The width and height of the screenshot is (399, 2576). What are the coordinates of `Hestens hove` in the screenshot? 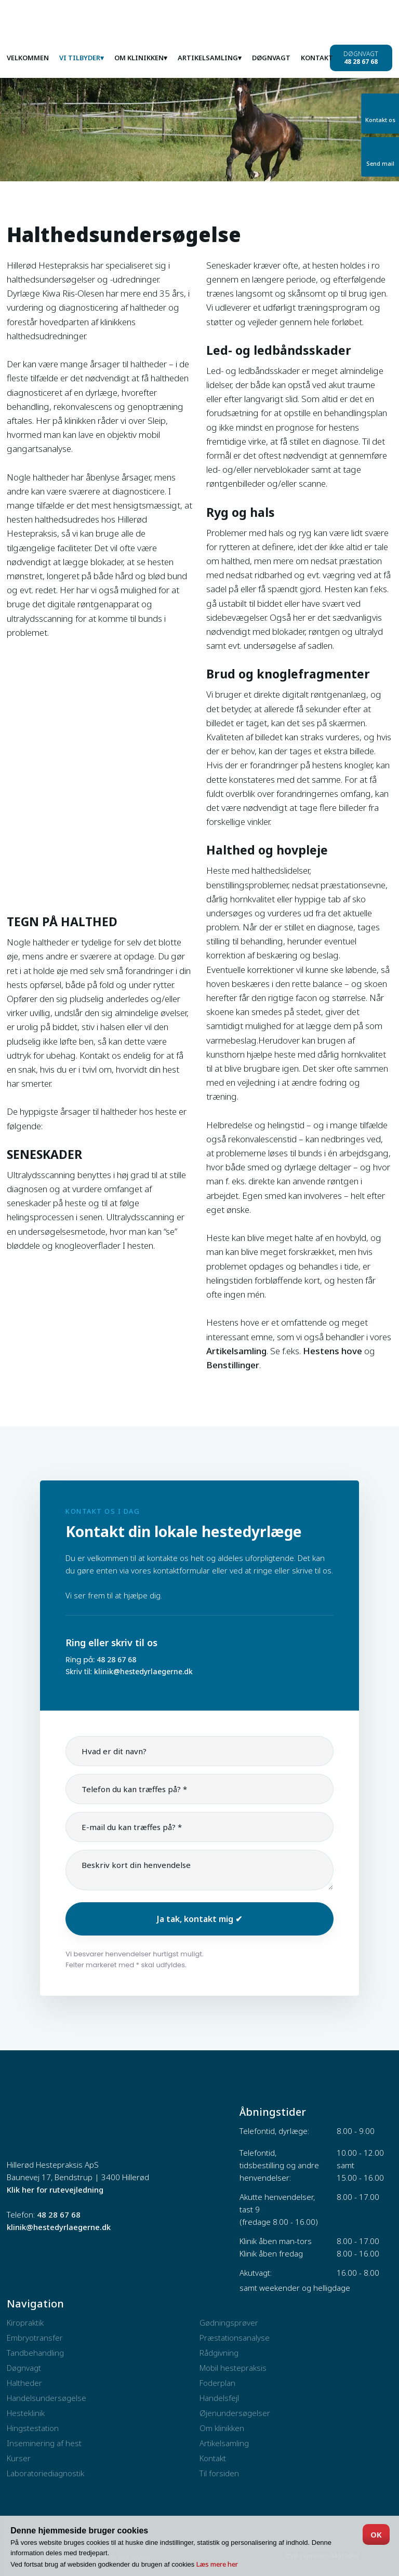 It's located at (332, 1351).